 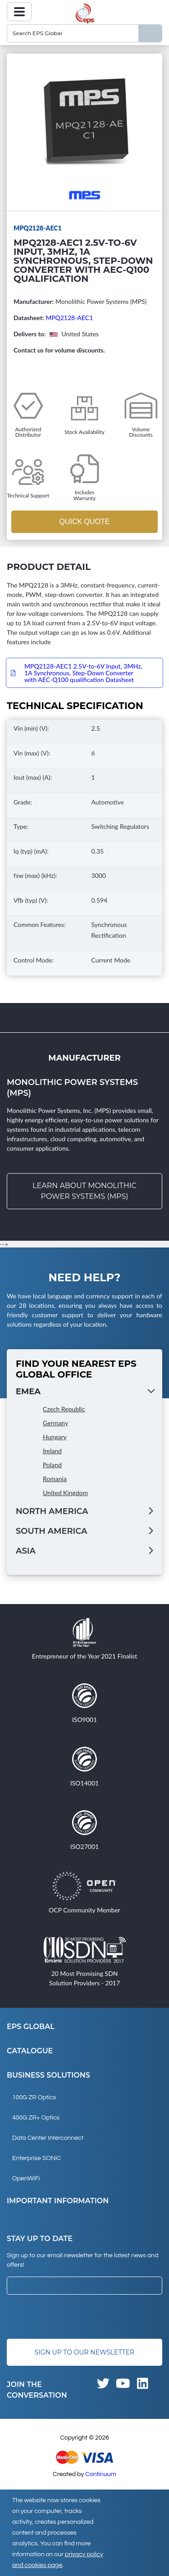 What do you see at coordinates (84, 1191) in the screenshot?
I see `Learn about Monolithic Power Systems (MPS)` at bounding box center [84, 1191].